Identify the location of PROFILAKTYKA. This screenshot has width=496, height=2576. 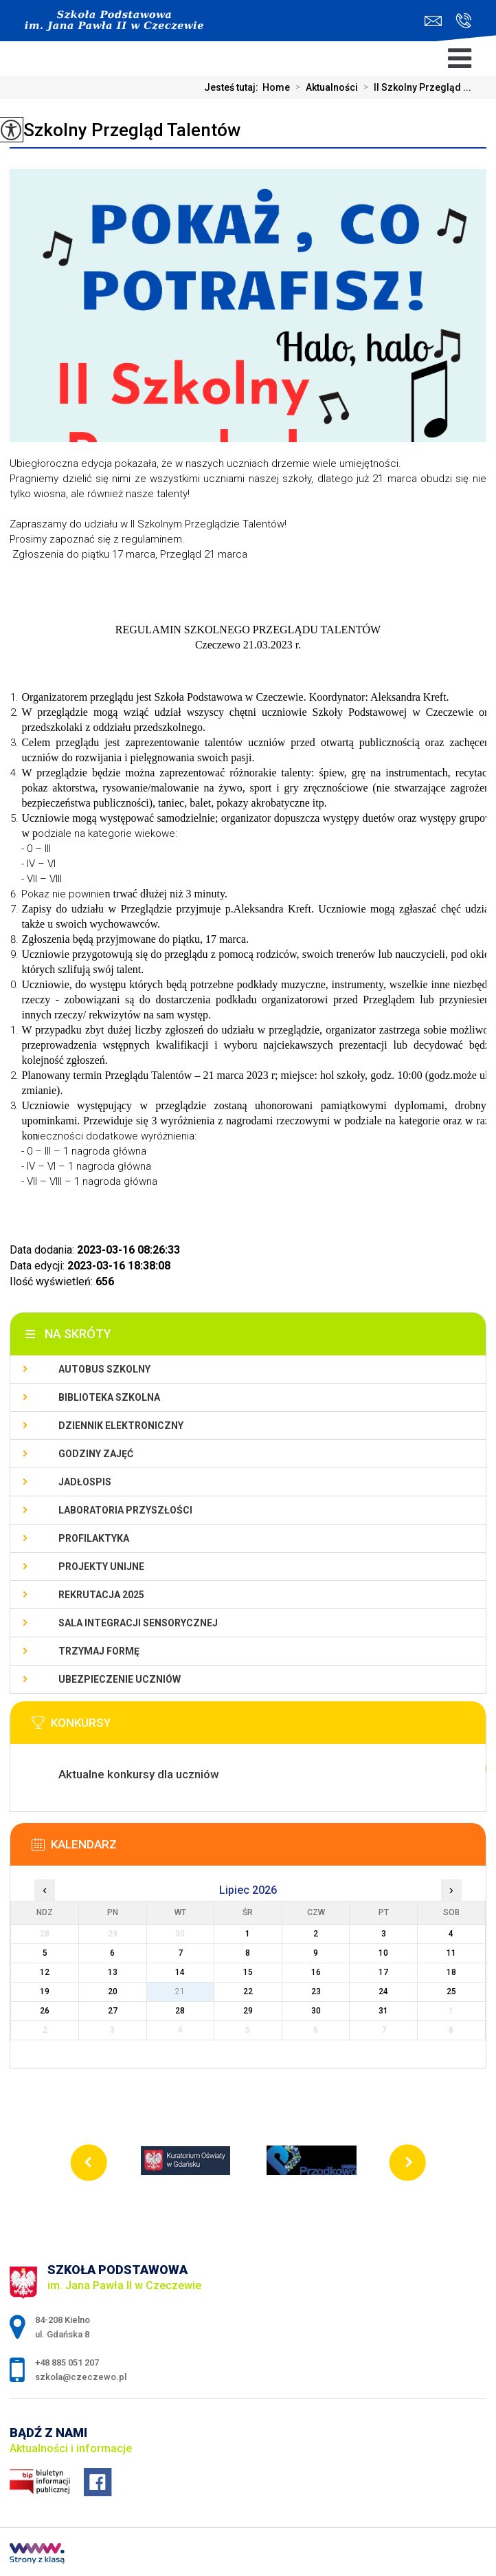
(93, 1538).